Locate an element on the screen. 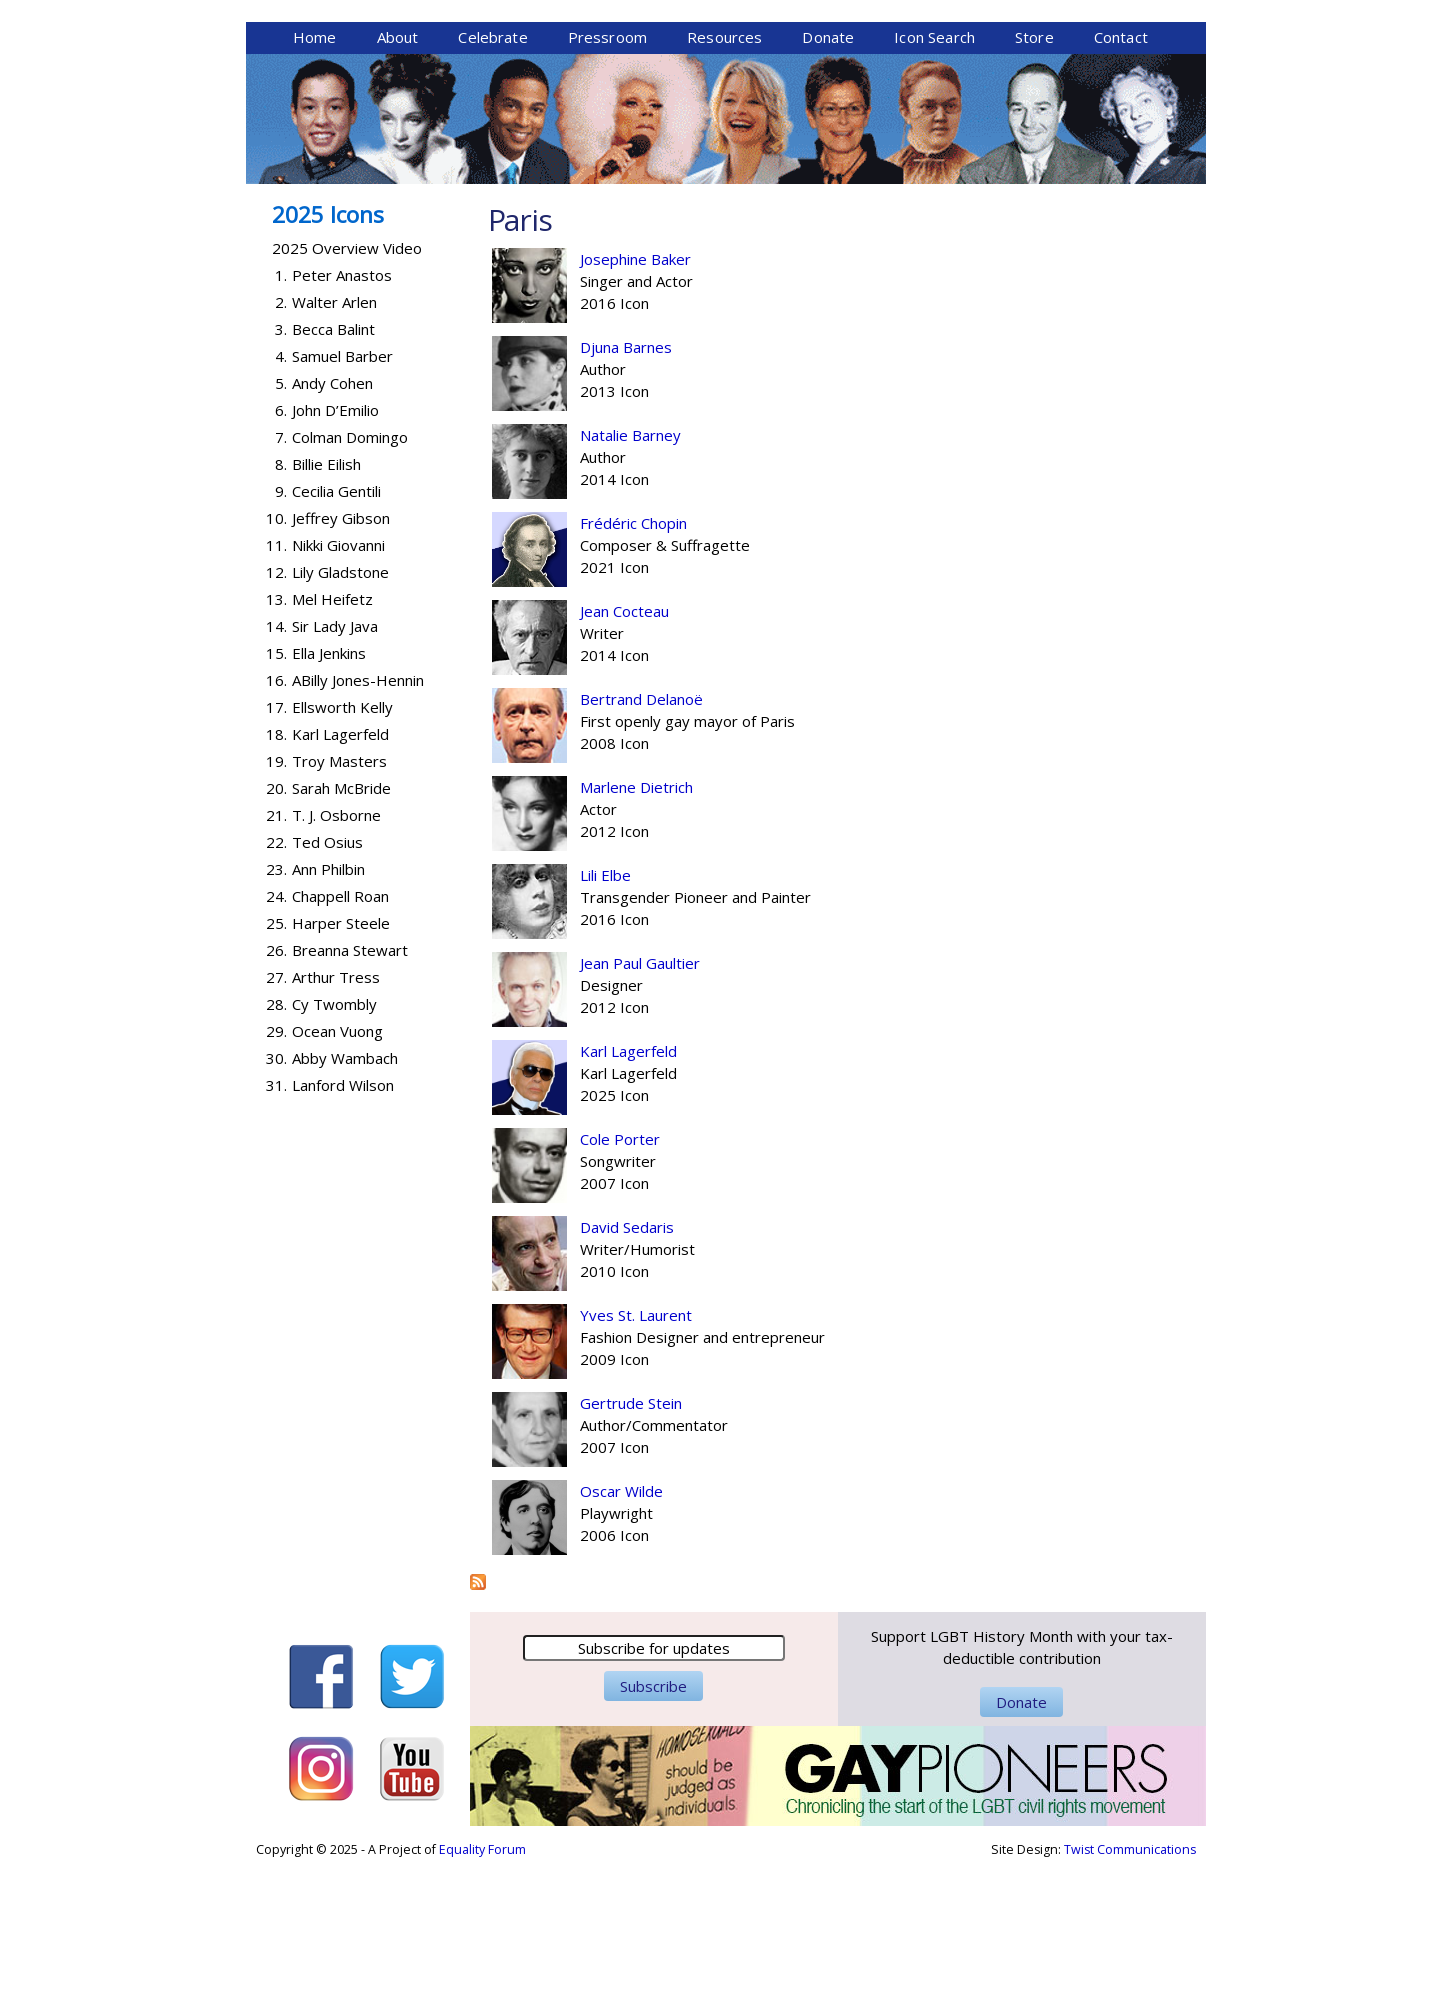  Icon Search is located at coordinates (934, 191).